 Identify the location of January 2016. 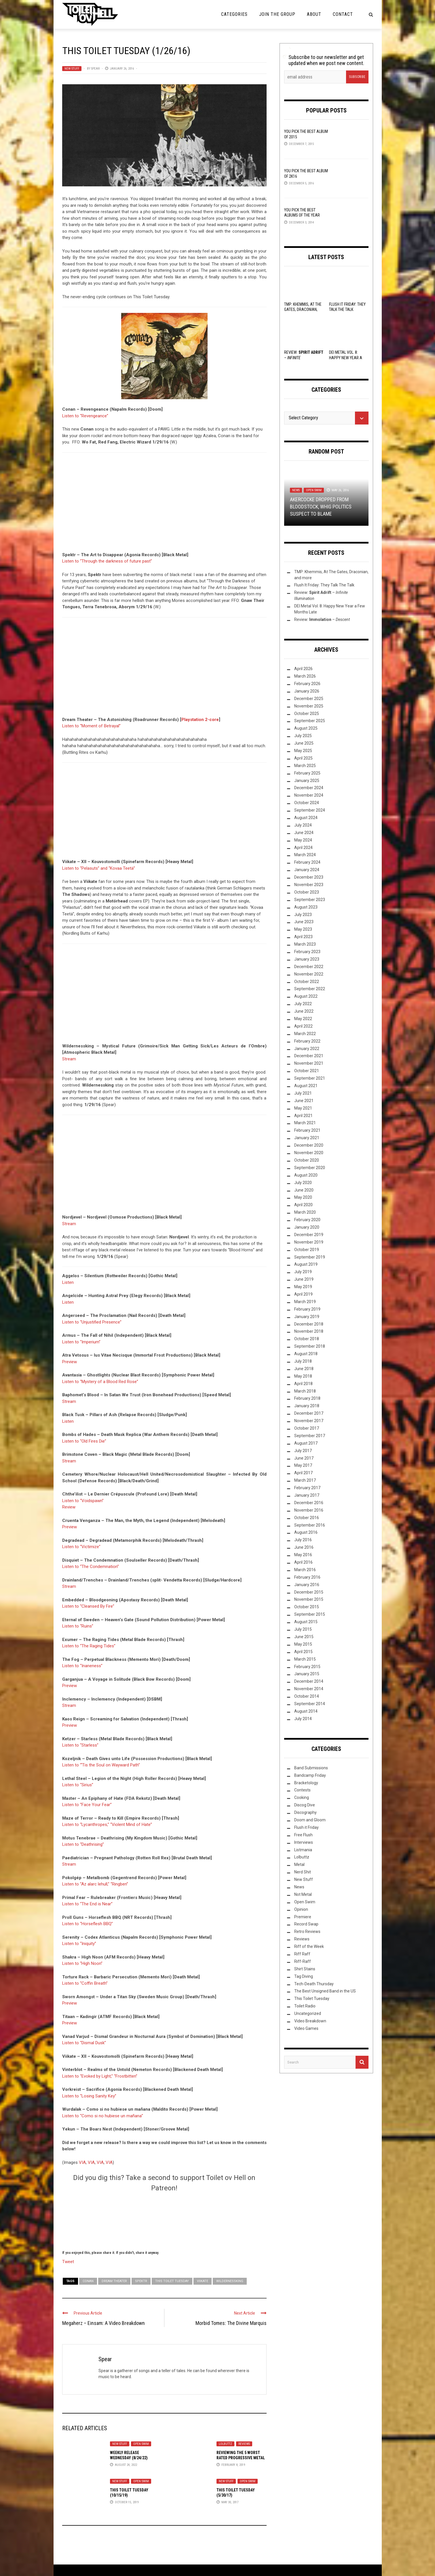
(306, 1584).